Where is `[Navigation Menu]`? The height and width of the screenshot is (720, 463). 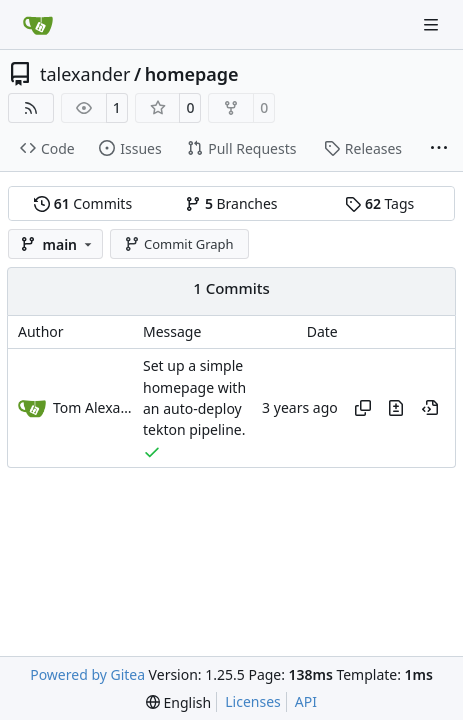
[Navigation Menu] is located at coordinates (433, 24).